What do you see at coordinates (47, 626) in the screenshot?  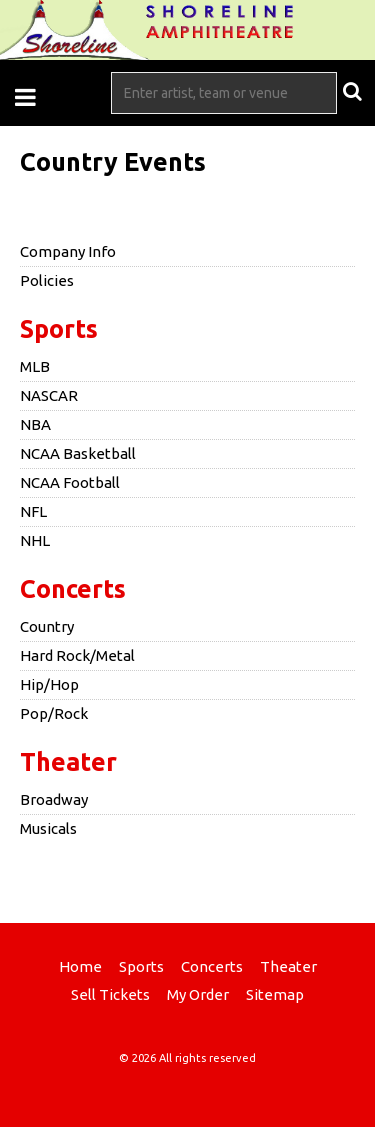 I see `Country` at bounding box center [47, 626].